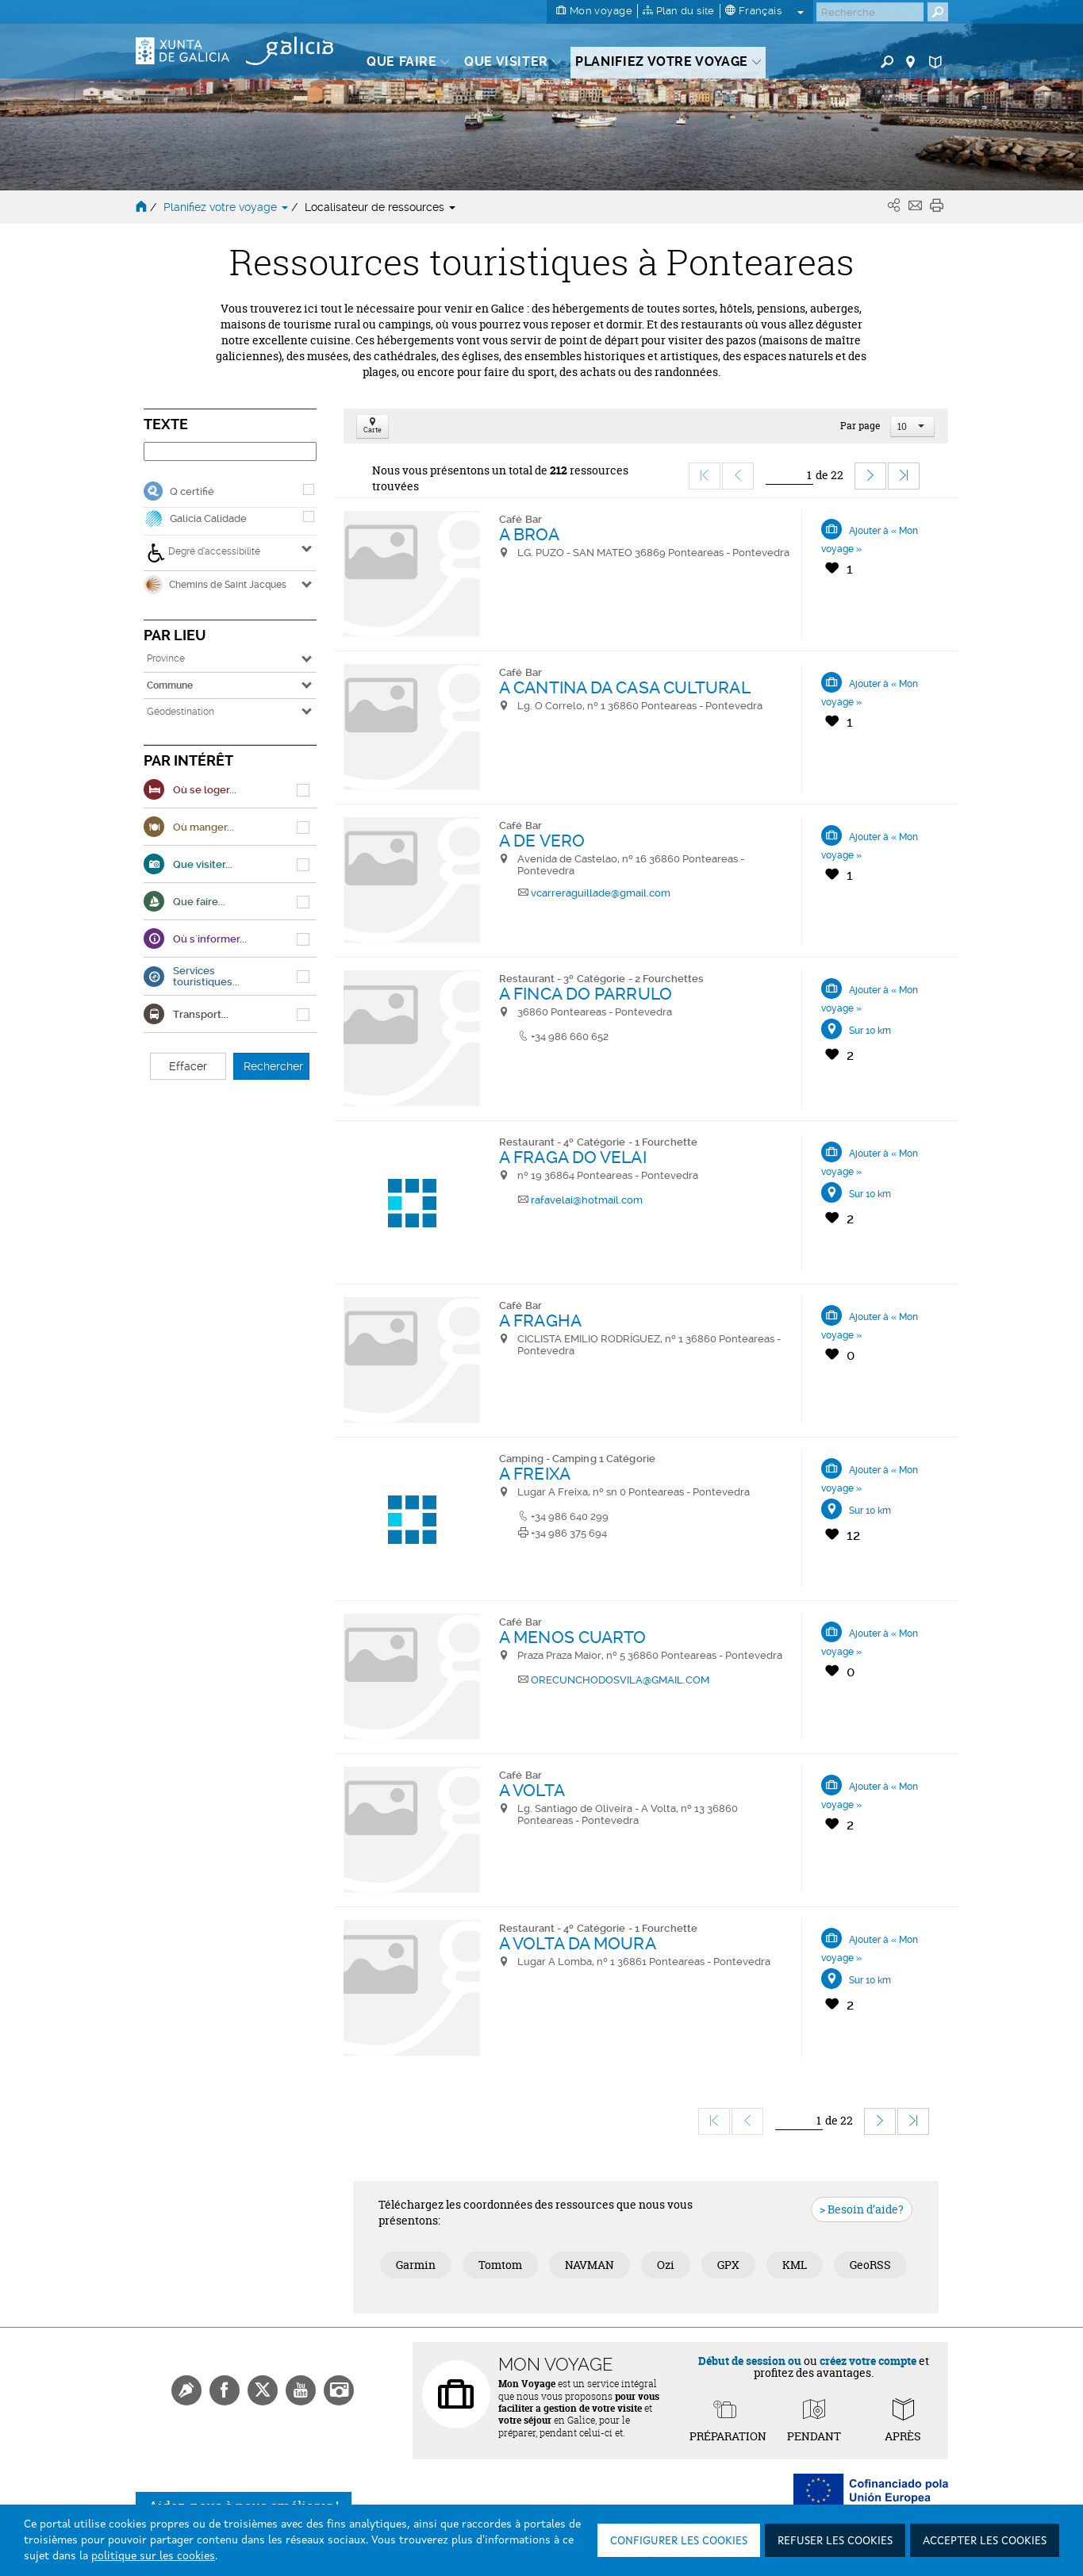 Image resolution: width=1083 pixels, height=2576 pixels. What do you see at coordinates (665, 2264) in the screenshot?
I see `Ozi` at bounding box center [665, 2264].